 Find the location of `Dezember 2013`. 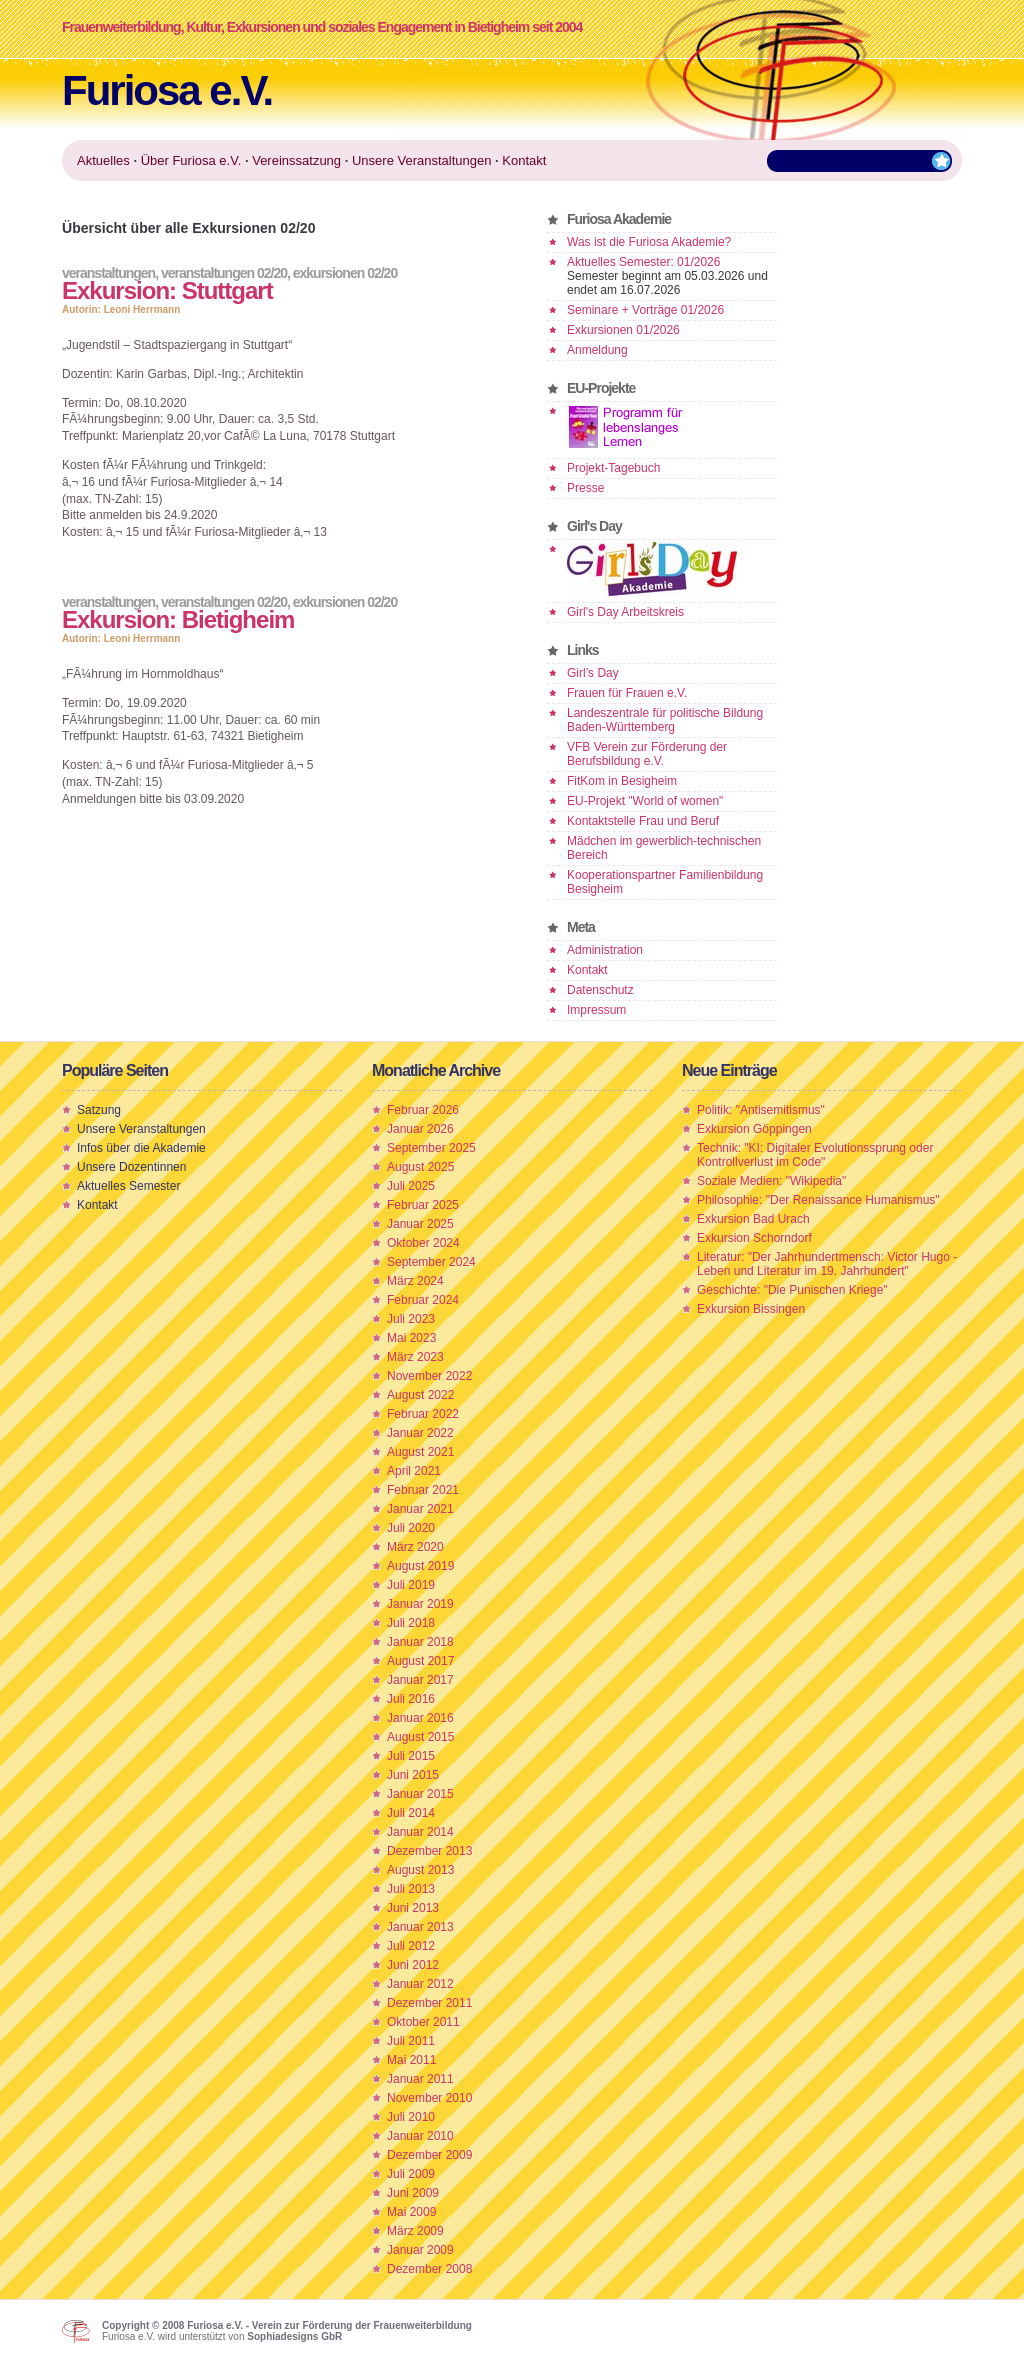

Dezember 2013 is located at coordinates (429, 1851).